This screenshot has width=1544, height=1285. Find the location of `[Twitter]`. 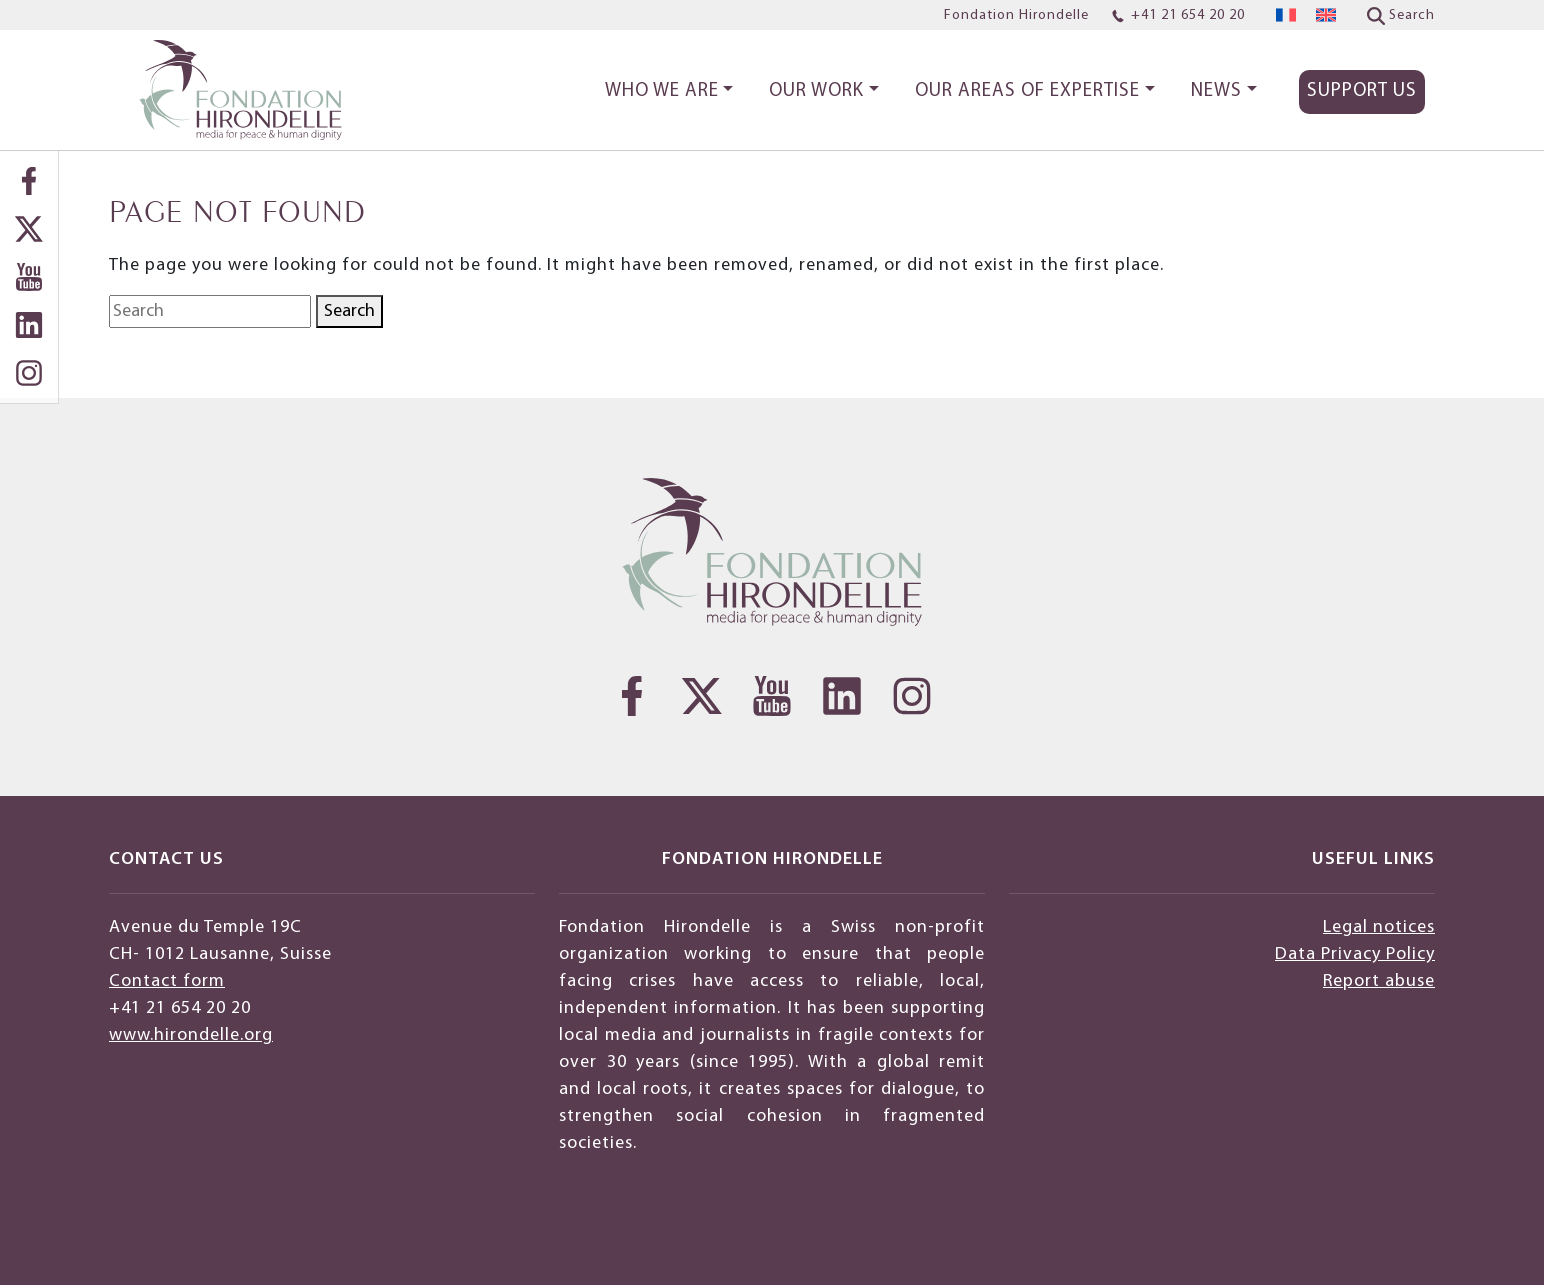

[Twitter] is located at coordinates (29, 229).